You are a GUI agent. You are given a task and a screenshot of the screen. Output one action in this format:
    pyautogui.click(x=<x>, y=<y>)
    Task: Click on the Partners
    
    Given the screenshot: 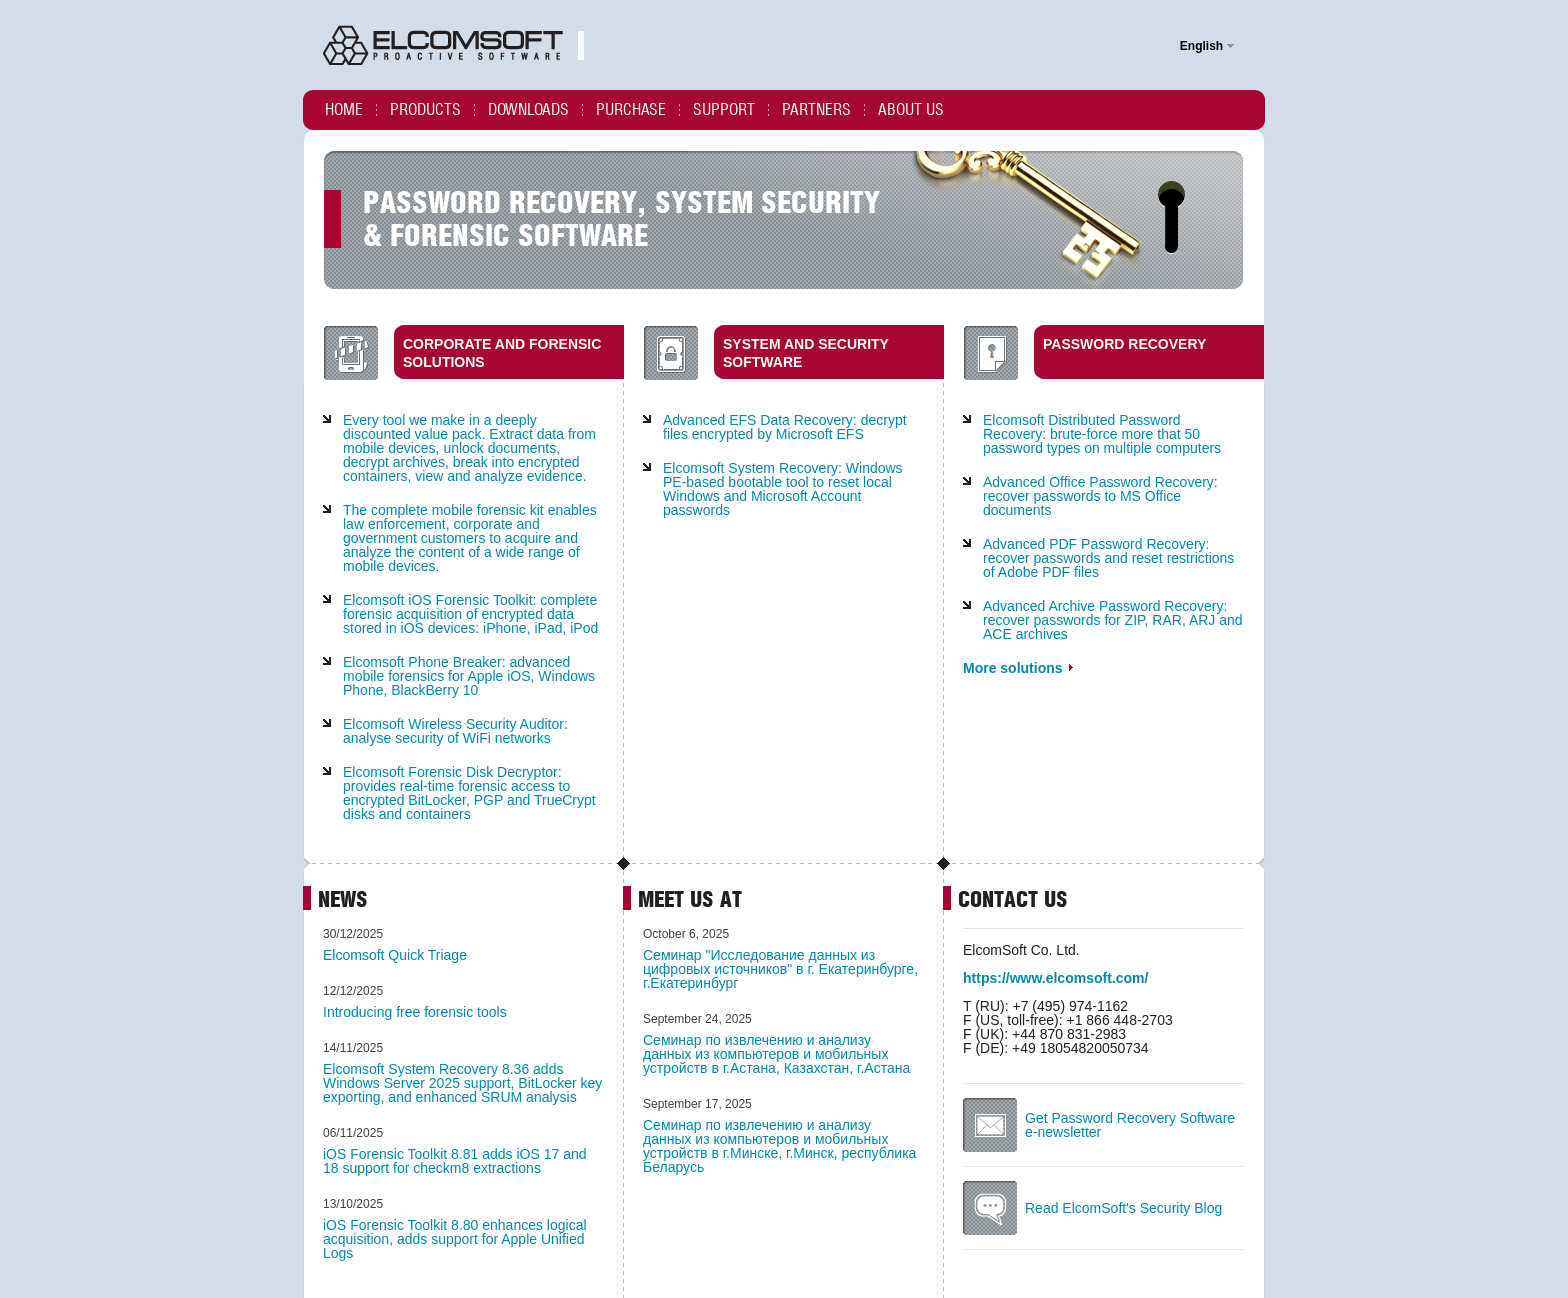 What is the action you would take?
    pyautogui.click(x=816, y=109)
    